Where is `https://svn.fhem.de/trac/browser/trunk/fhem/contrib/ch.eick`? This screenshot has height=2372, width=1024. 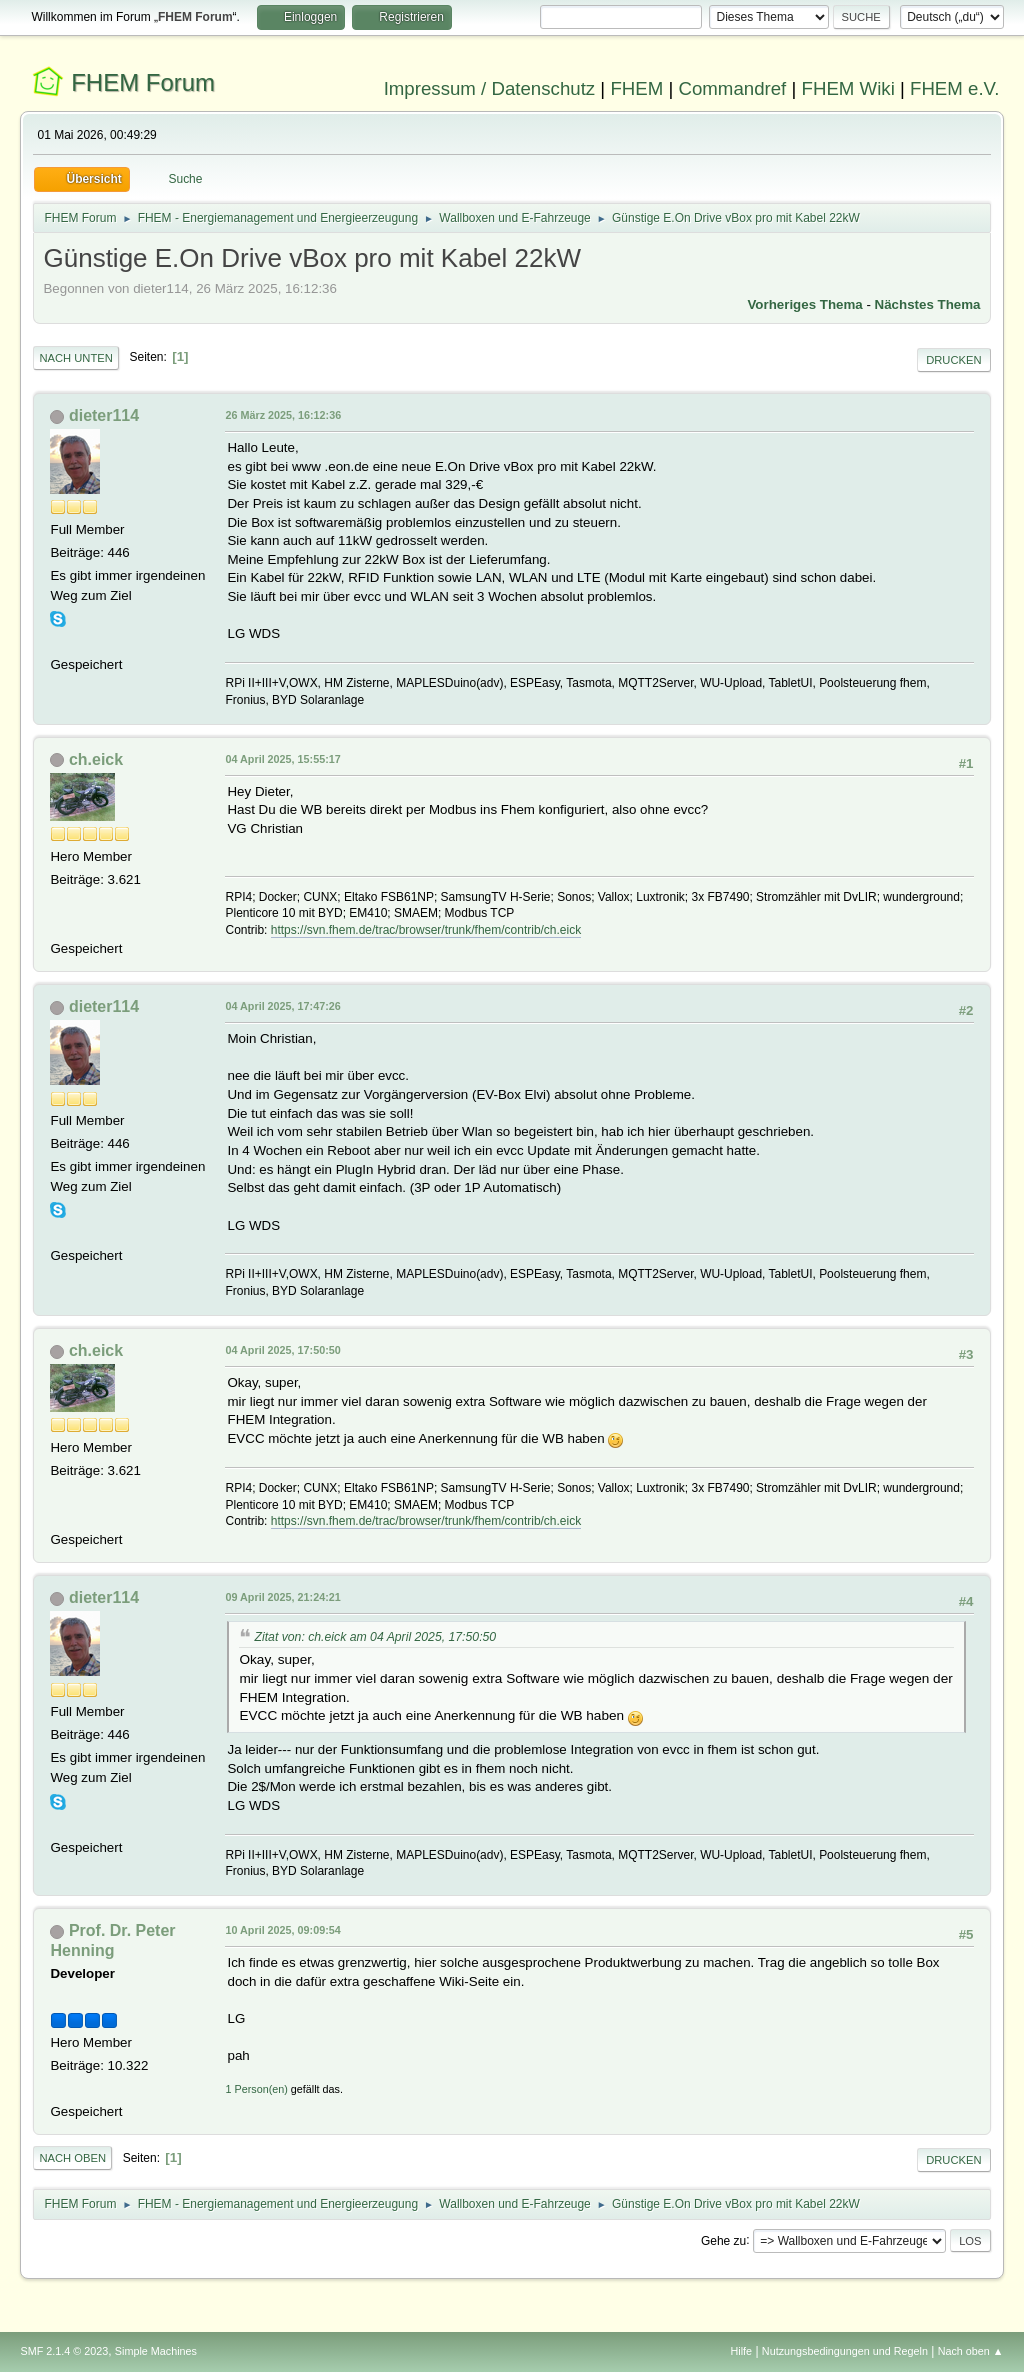
https://svn.fhem.de/trac/browser/trunk/fhem/contrib/ch.eick is located at coordinates (426, 930).